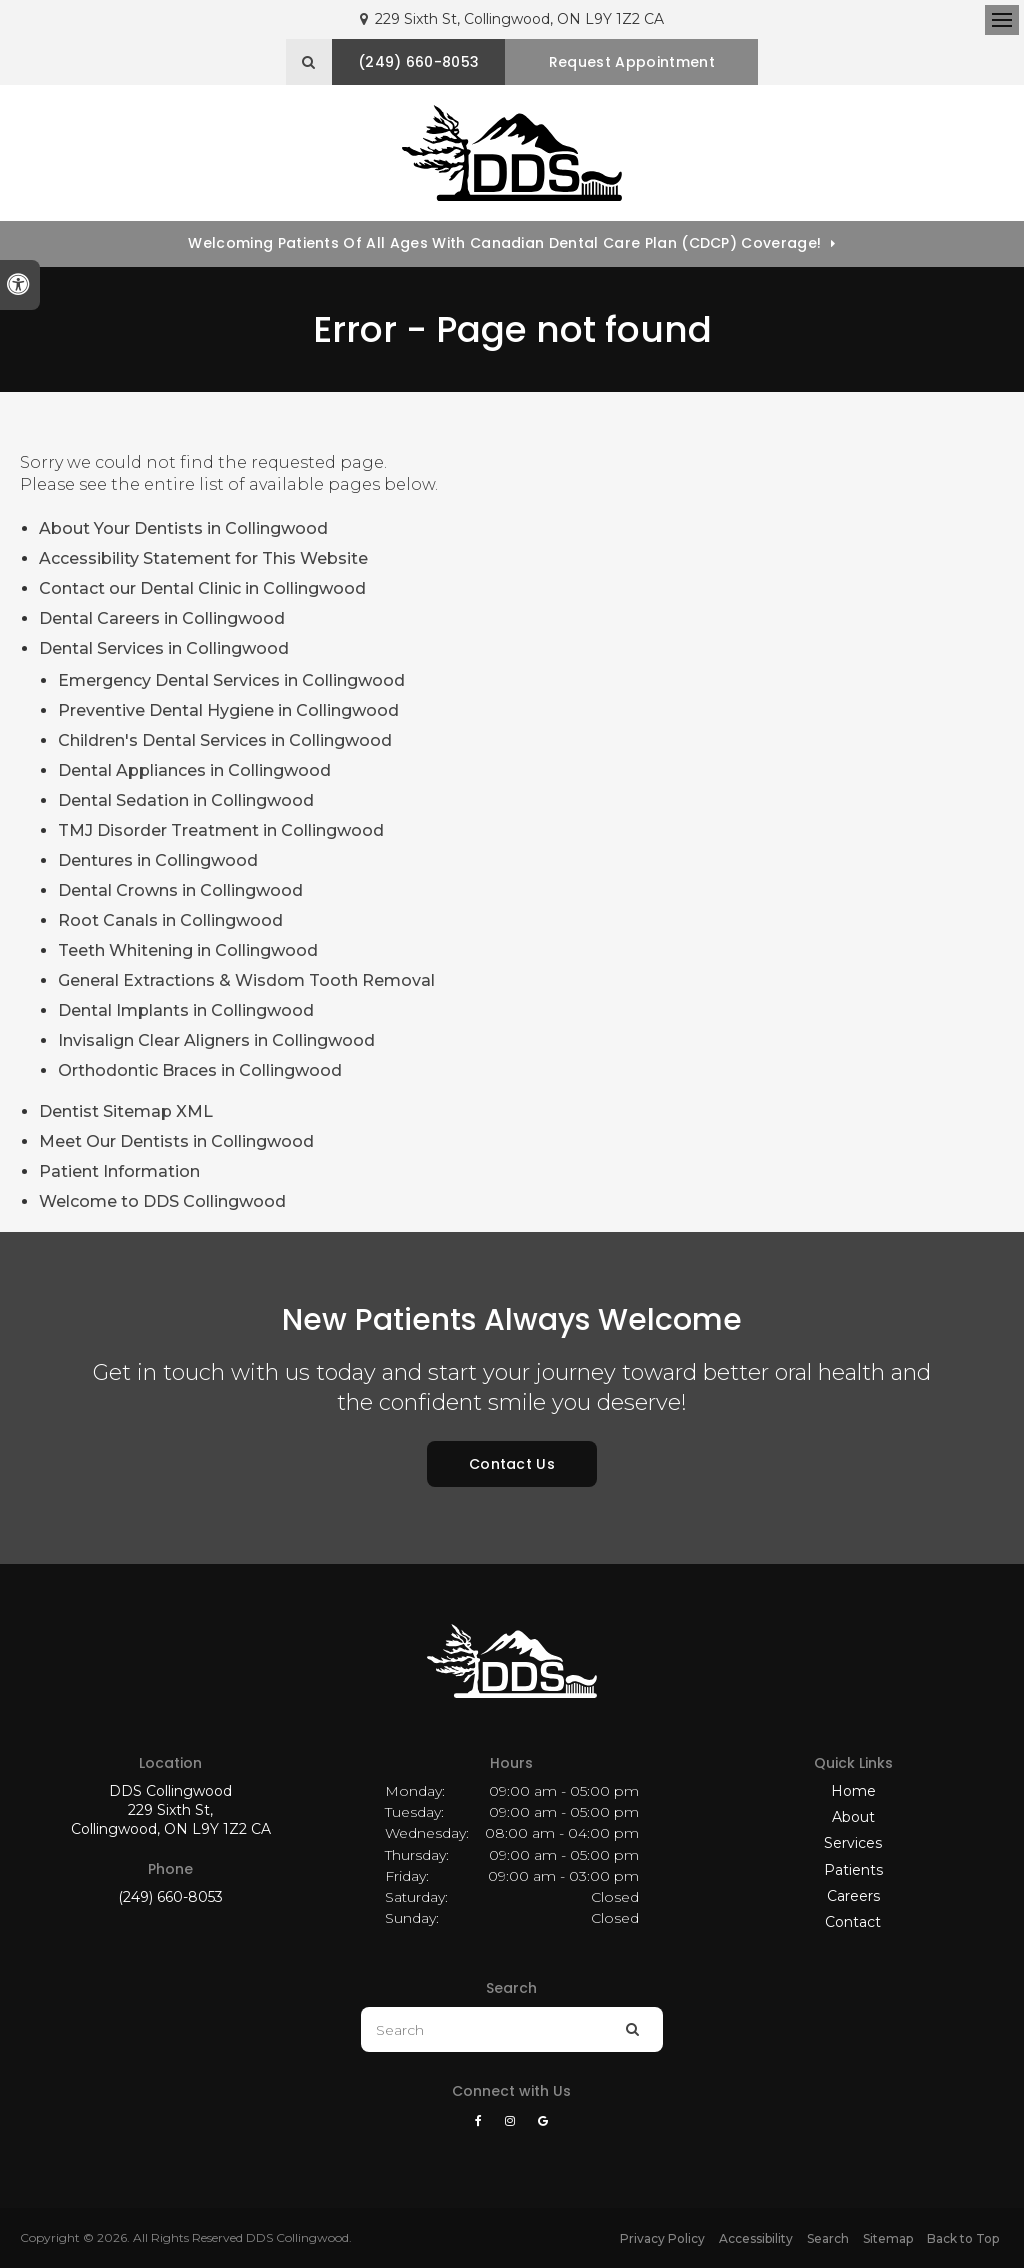 The height and width of the screenshot is (2268, 1024). What do you see at coordinates (963, 2238) in the screenshot?
I see `Back to Top` at bounding box center [963, 2238].